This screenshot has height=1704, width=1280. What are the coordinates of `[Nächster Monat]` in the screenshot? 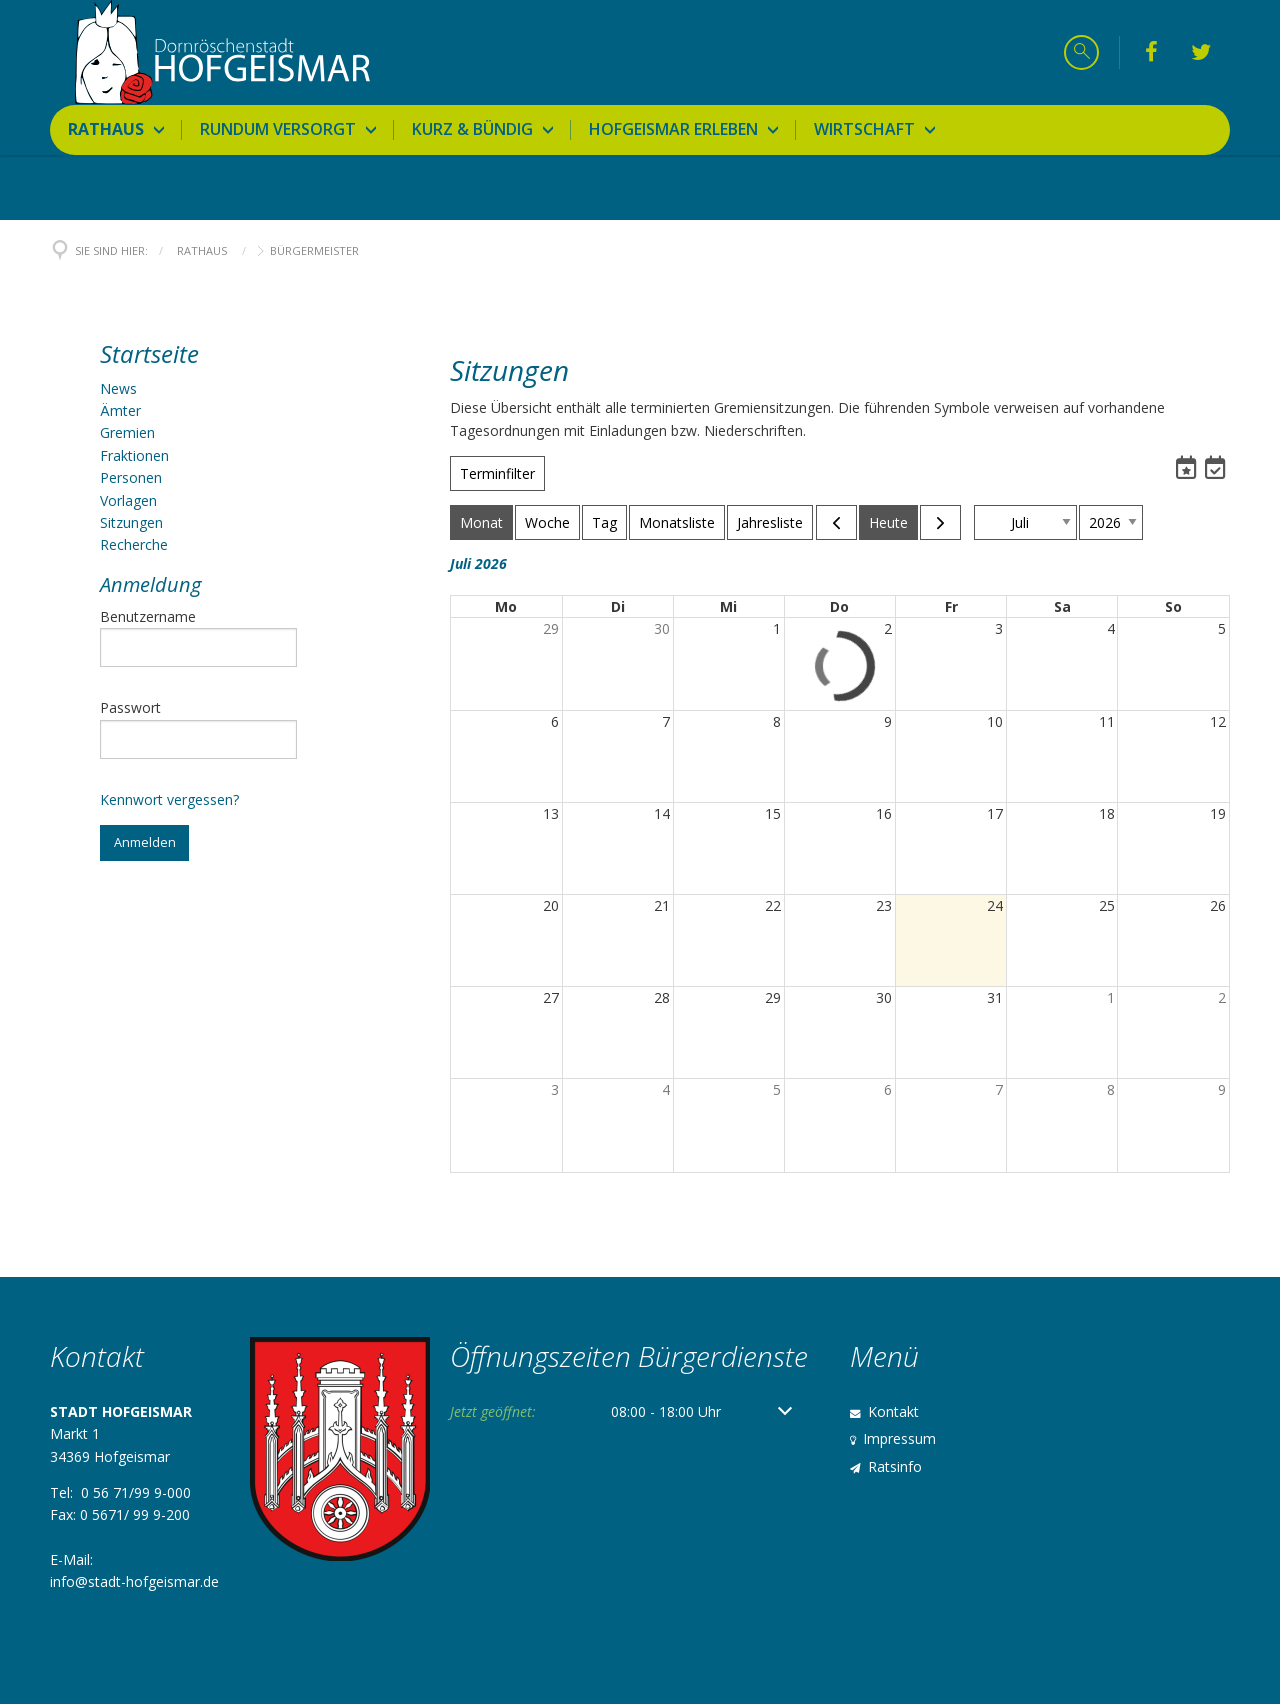 It's located at (940, 522).